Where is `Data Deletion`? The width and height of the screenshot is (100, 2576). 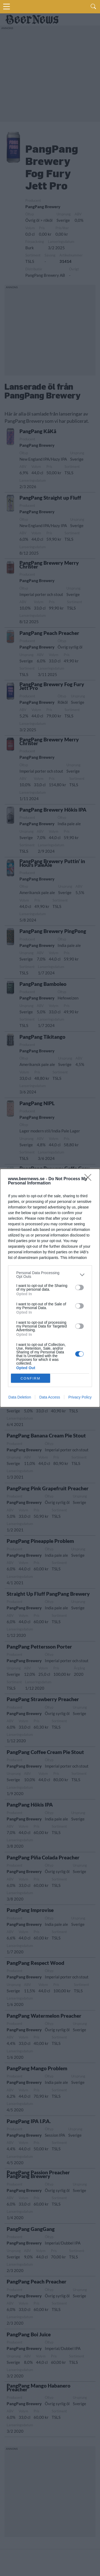 Data Deletion is located at coordinates (20, 1397).